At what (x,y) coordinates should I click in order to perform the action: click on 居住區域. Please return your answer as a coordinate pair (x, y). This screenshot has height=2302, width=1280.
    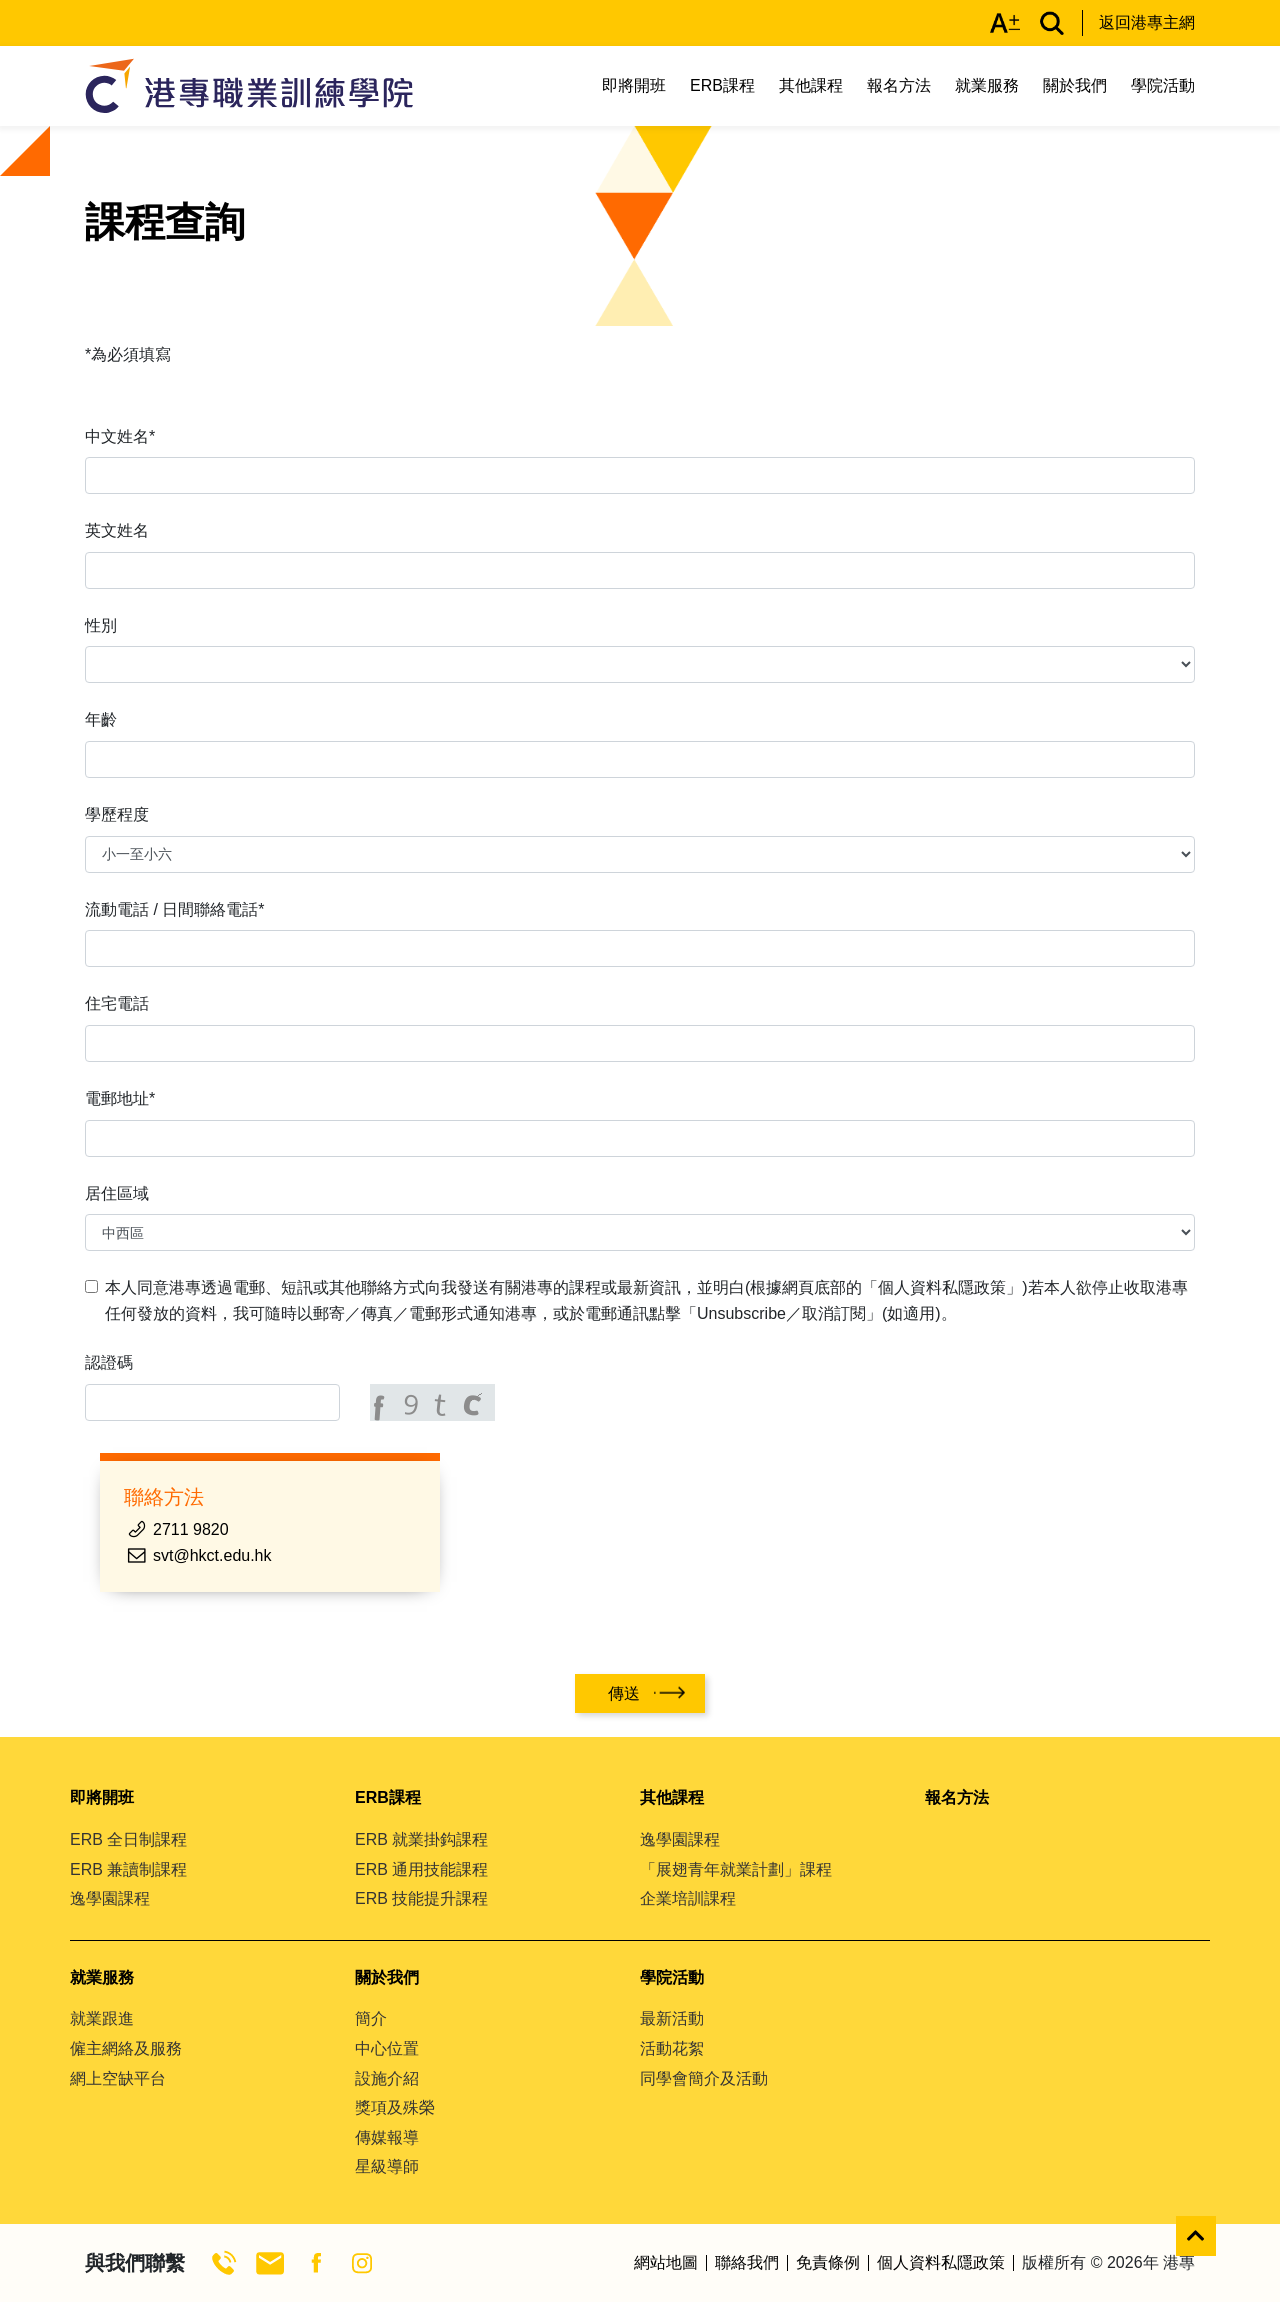
    Looking at the image, I should click on (117, 1193).